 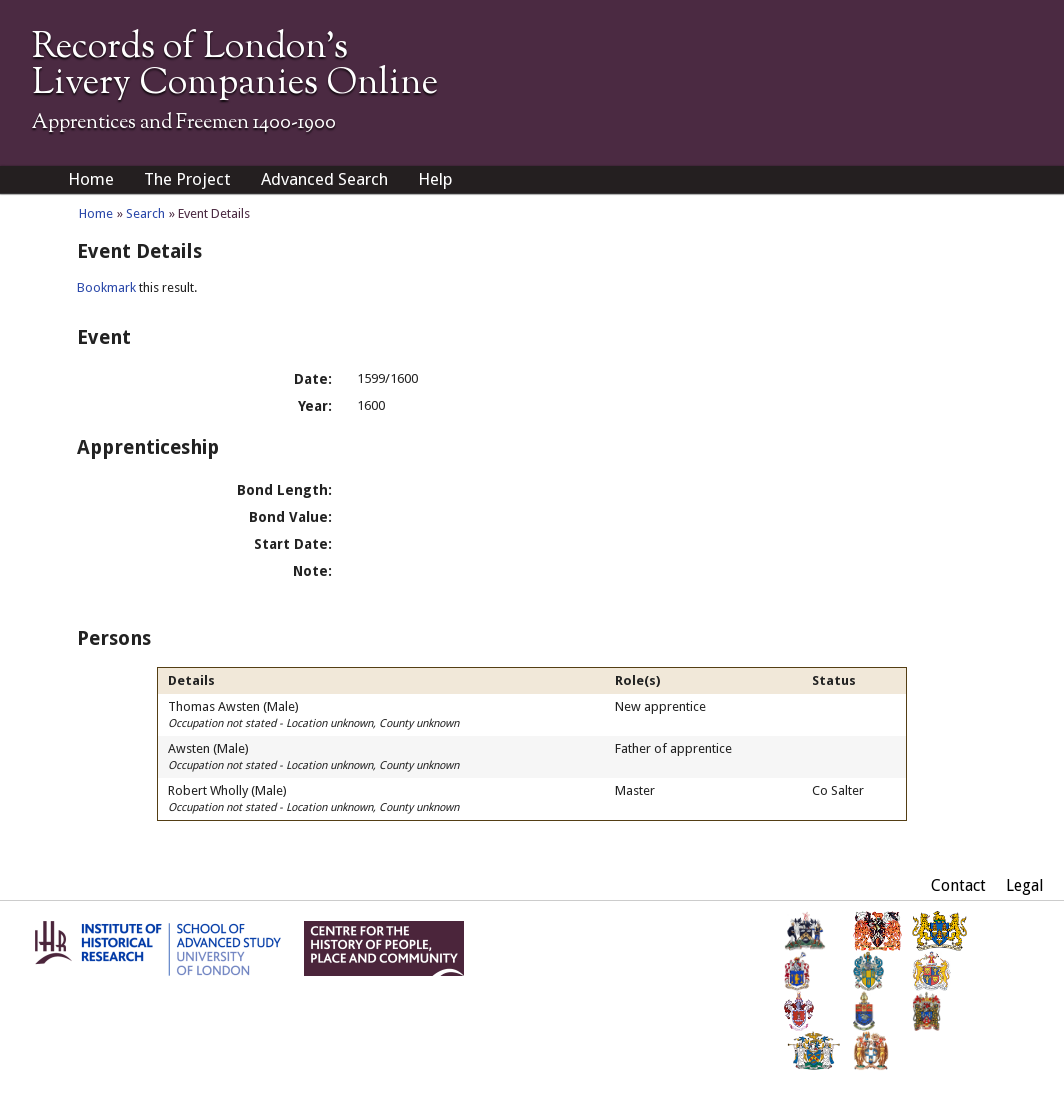 I want to click on Home, so click(x=91, y=179).